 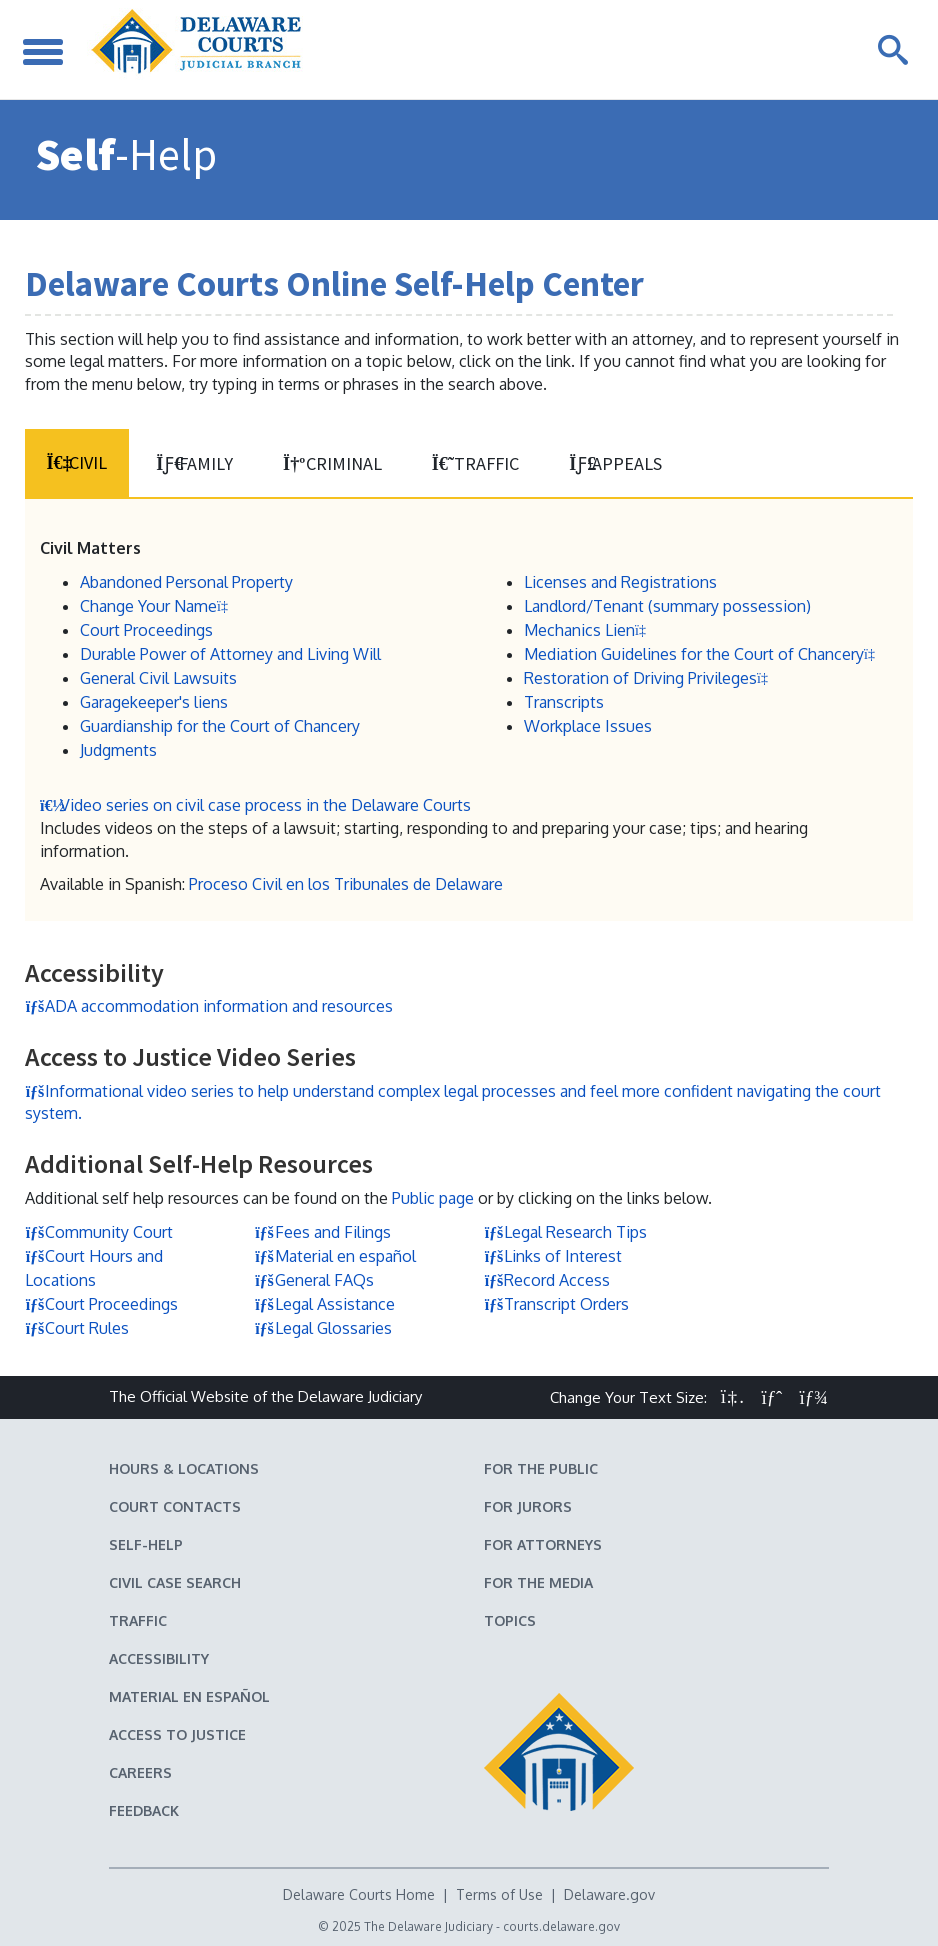 I want to click on Court Proceedings, so click(x=101, y=1303).